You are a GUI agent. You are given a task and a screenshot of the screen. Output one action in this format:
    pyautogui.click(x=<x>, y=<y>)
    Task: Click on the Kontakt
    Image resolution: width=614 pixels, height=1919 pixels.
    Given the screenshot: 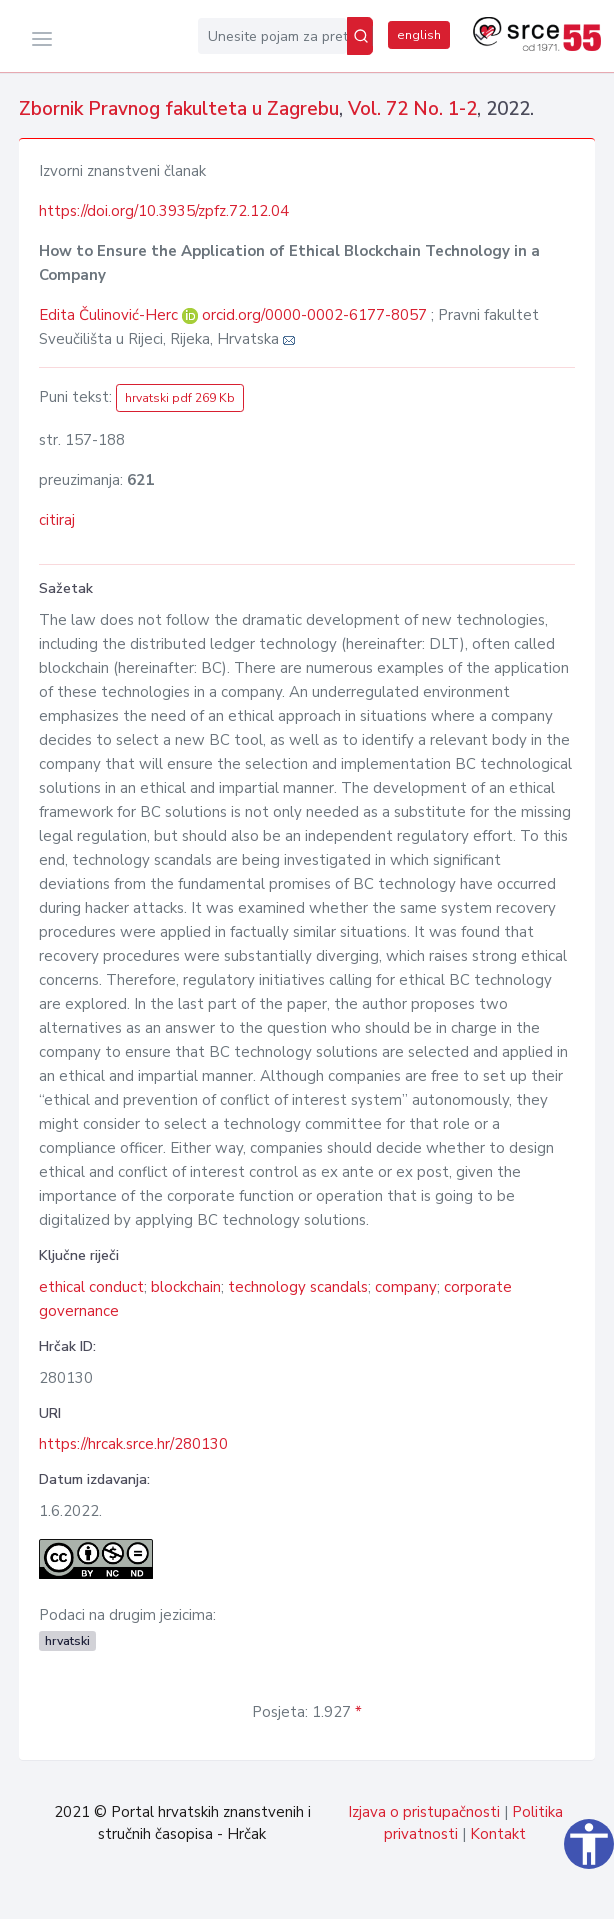 What is the action you would take?
    pyautogui.click(x=498, y=1834)
    